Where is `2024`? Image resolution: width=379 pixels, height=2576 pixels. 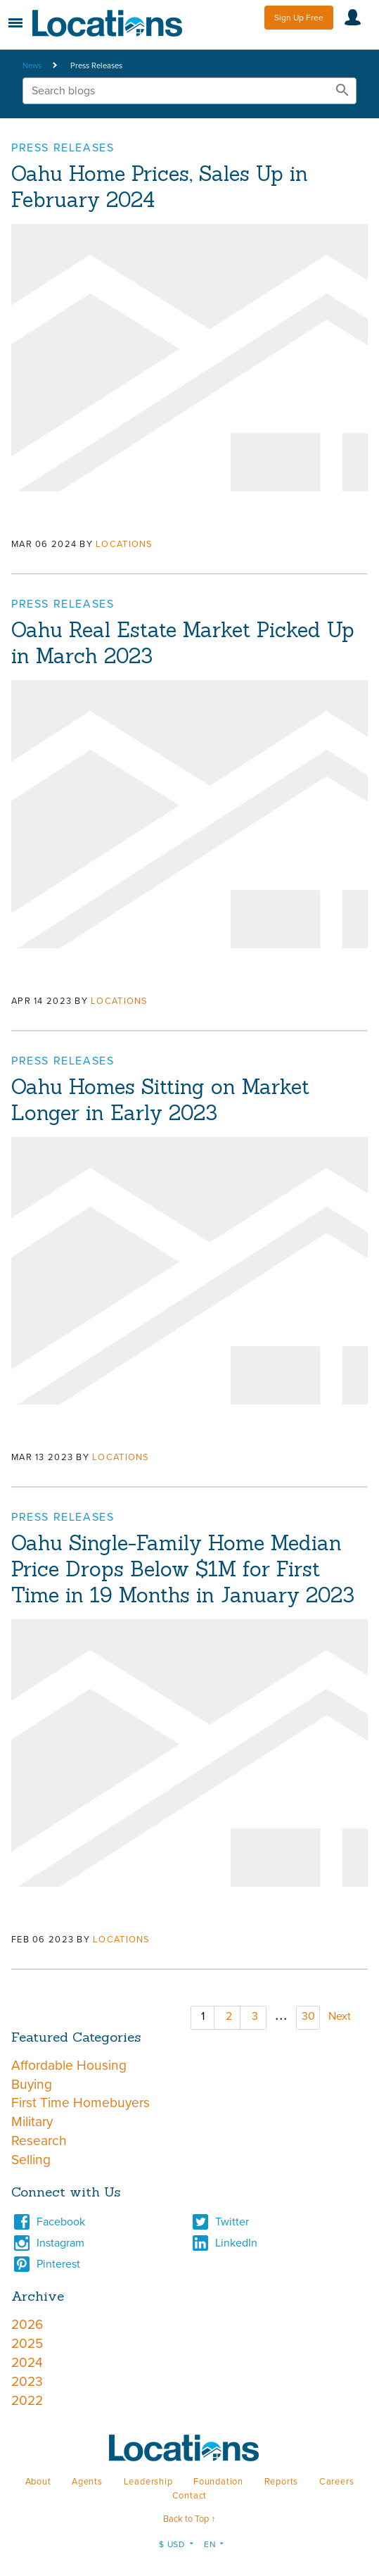
2024 is located at coordinates (27, 2362).